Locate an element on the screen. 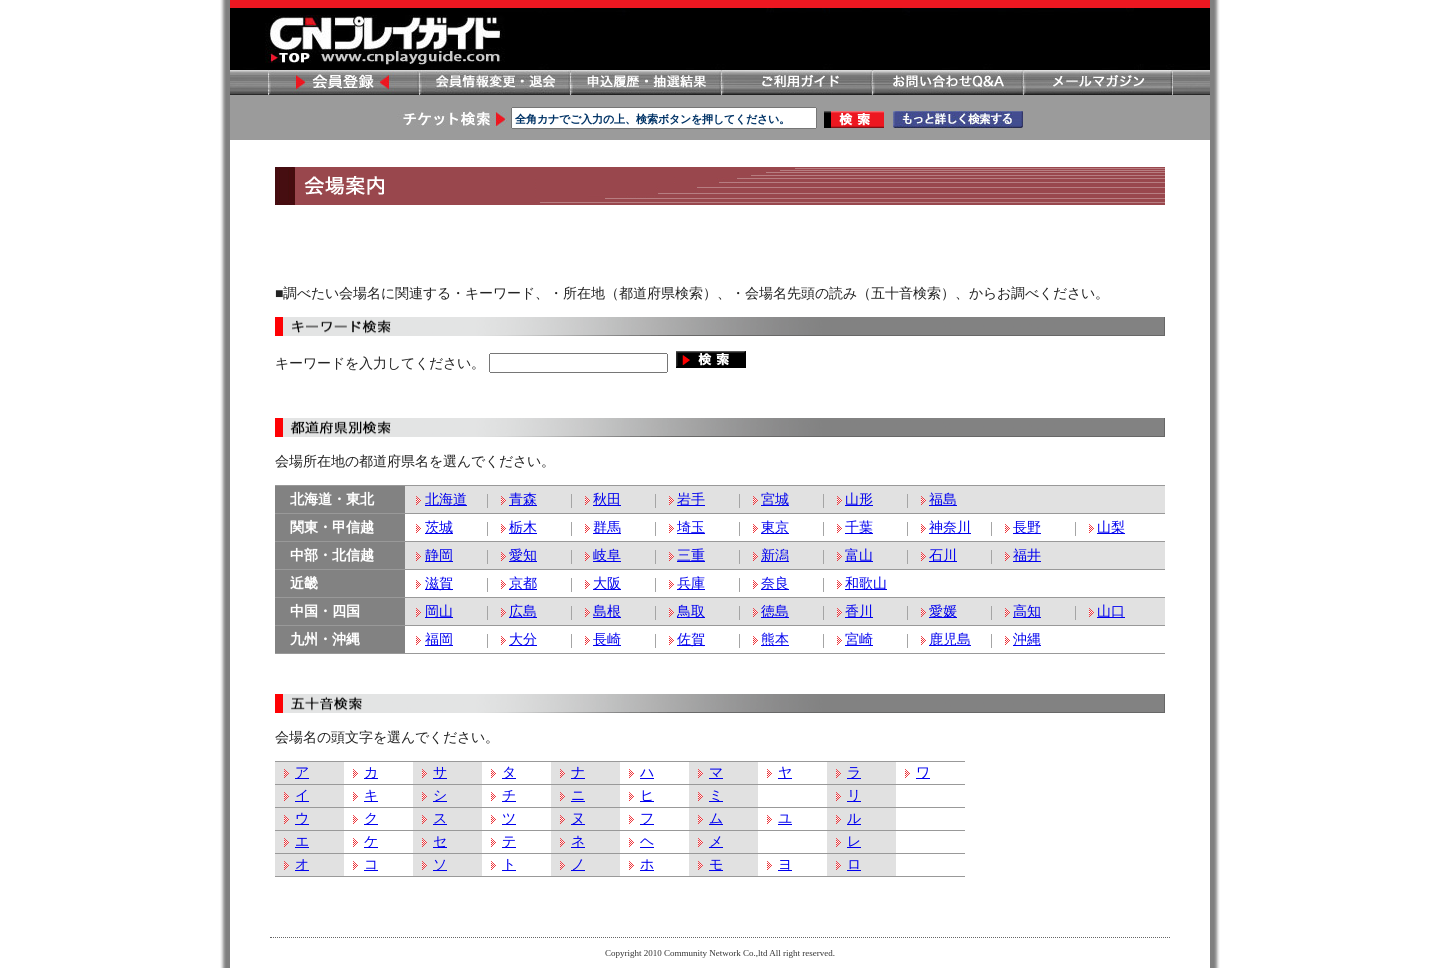 The height and width of the screenshot is (968, 1440). 会員情報変更 is located at coordinates (494, 82).